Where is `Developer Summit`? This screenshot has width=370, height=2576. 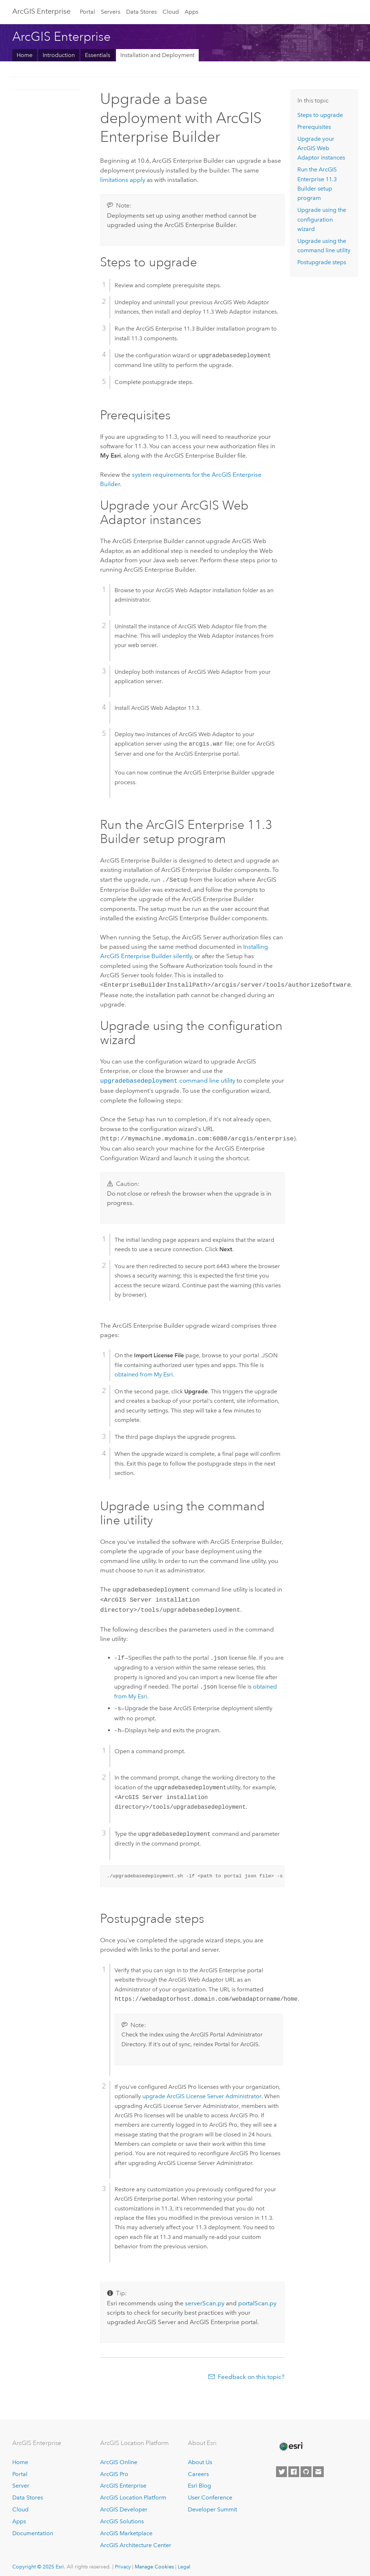
Developer Summit is located at coordinates (212, 2504).